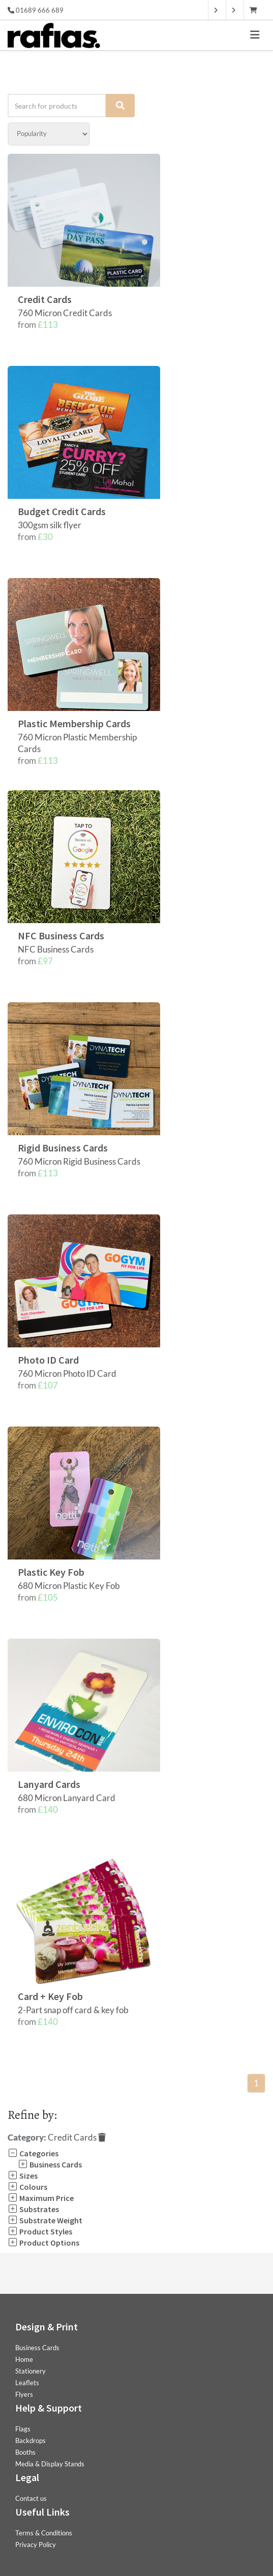 This screenshot has width=273, height=2576. Describe the element at coordinates (50, 2164) in the screenshot. I see `Business Cards` at that location.